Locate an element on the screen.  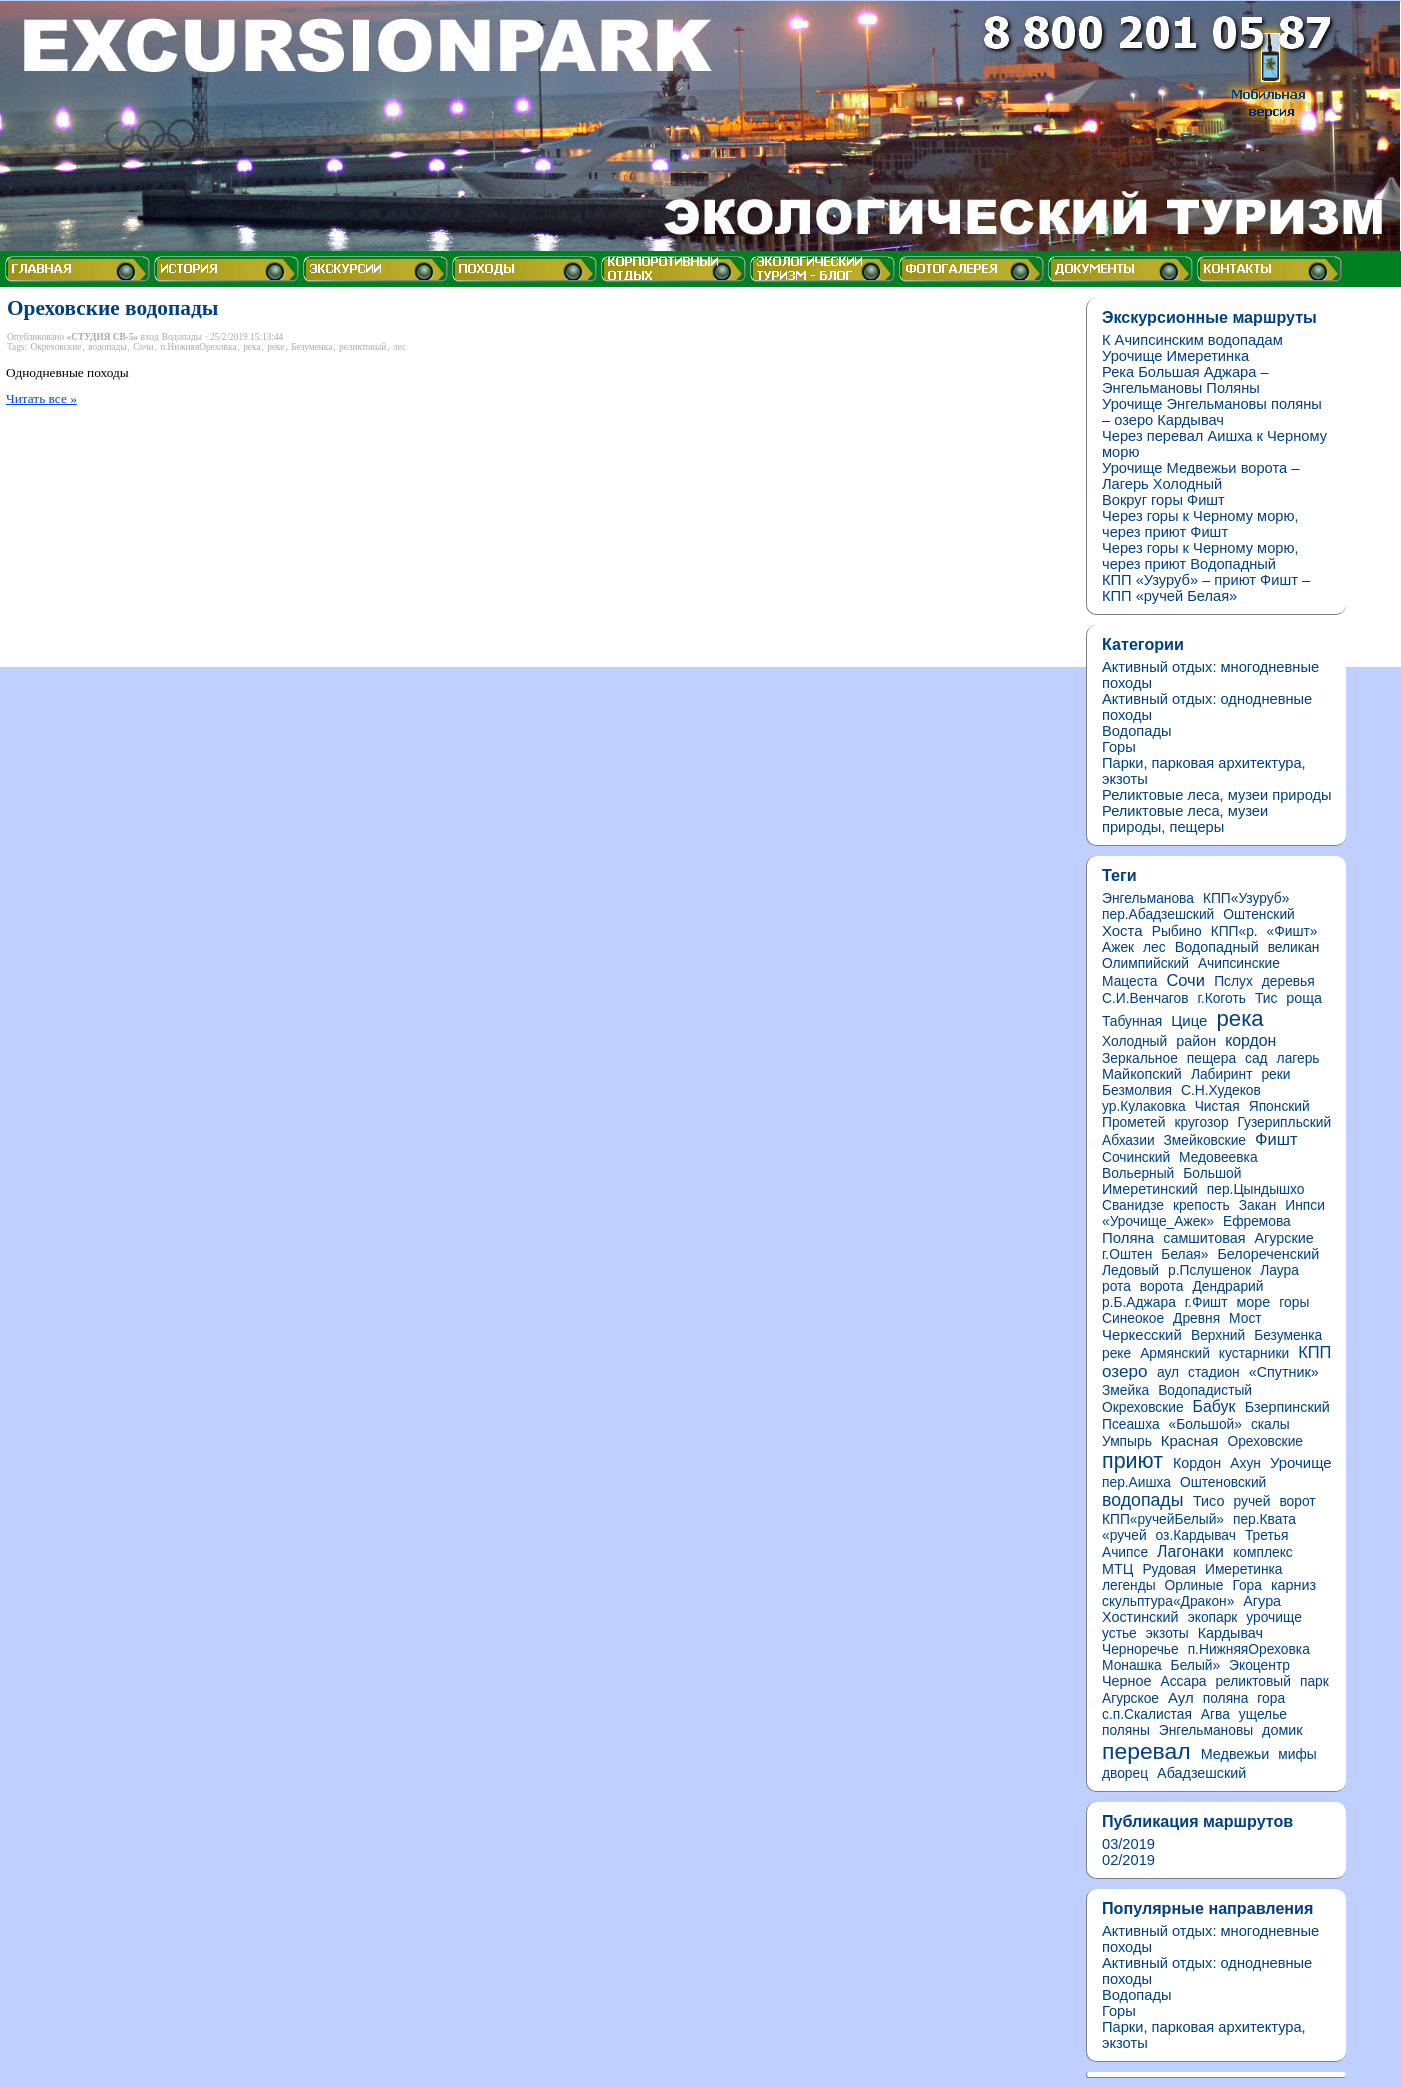
Вокруг горы Фишт is located at coordinates (1163, 500).